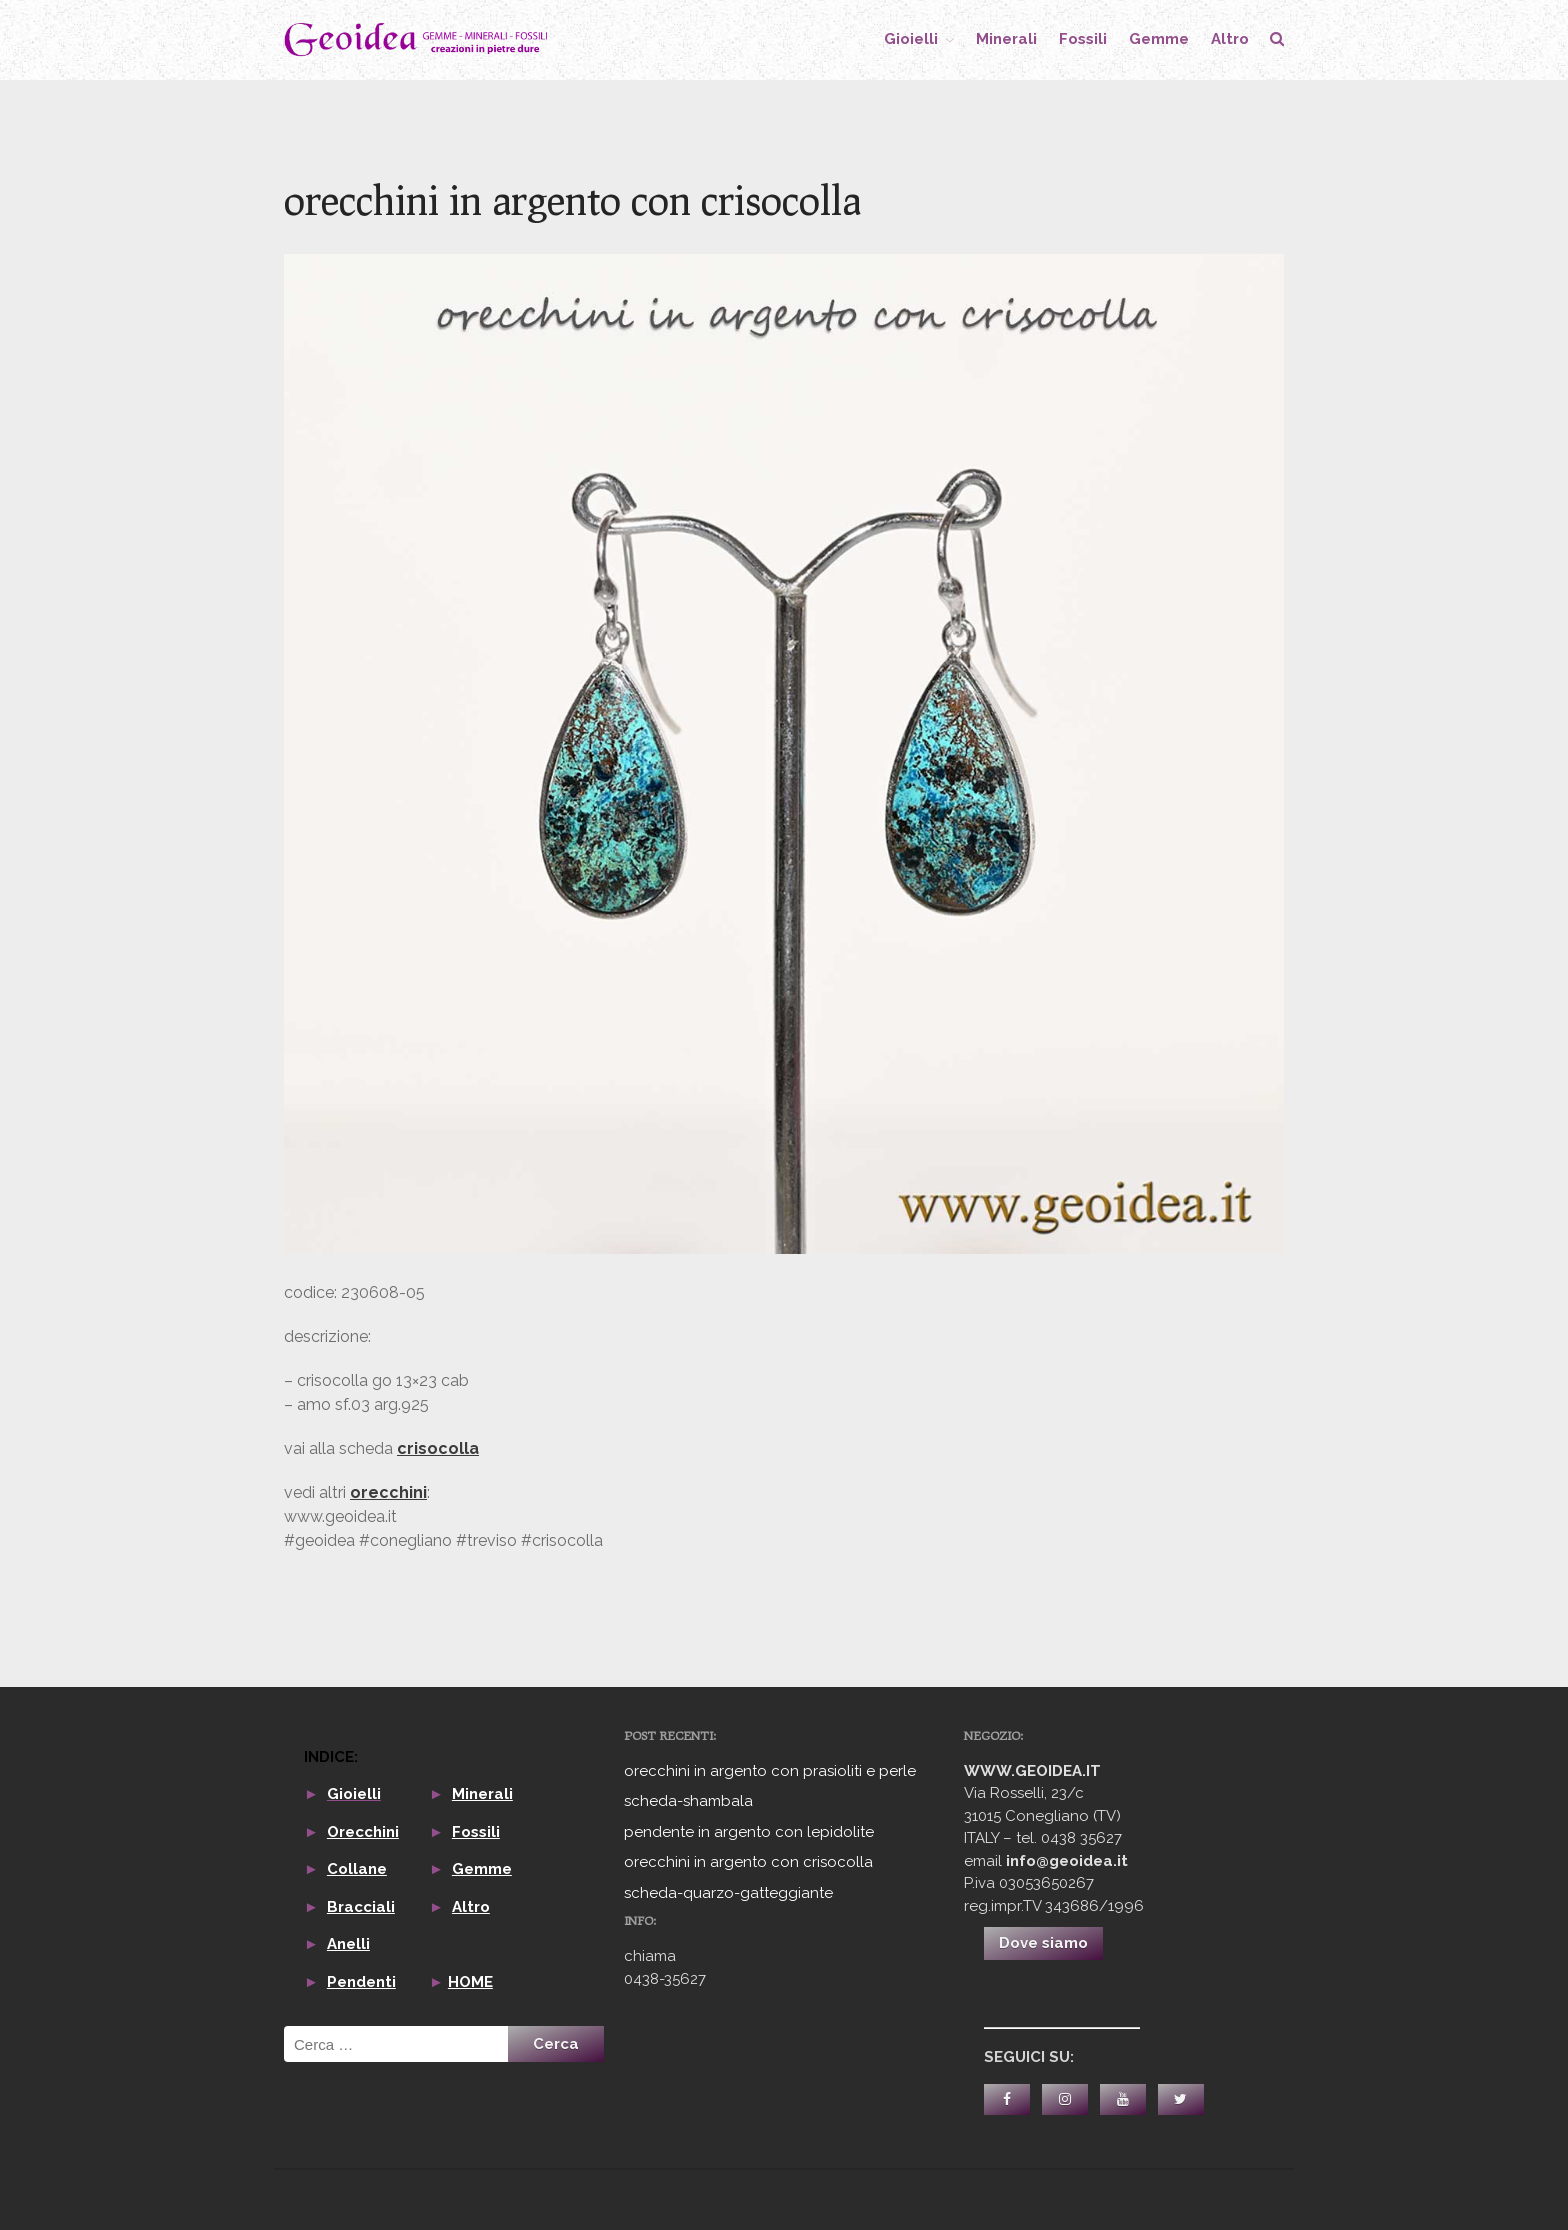 This screenshot has width=1568, height=2230. Describe the element at coordinates (1230, 39) in the screenshot. I see `altro` at that location.